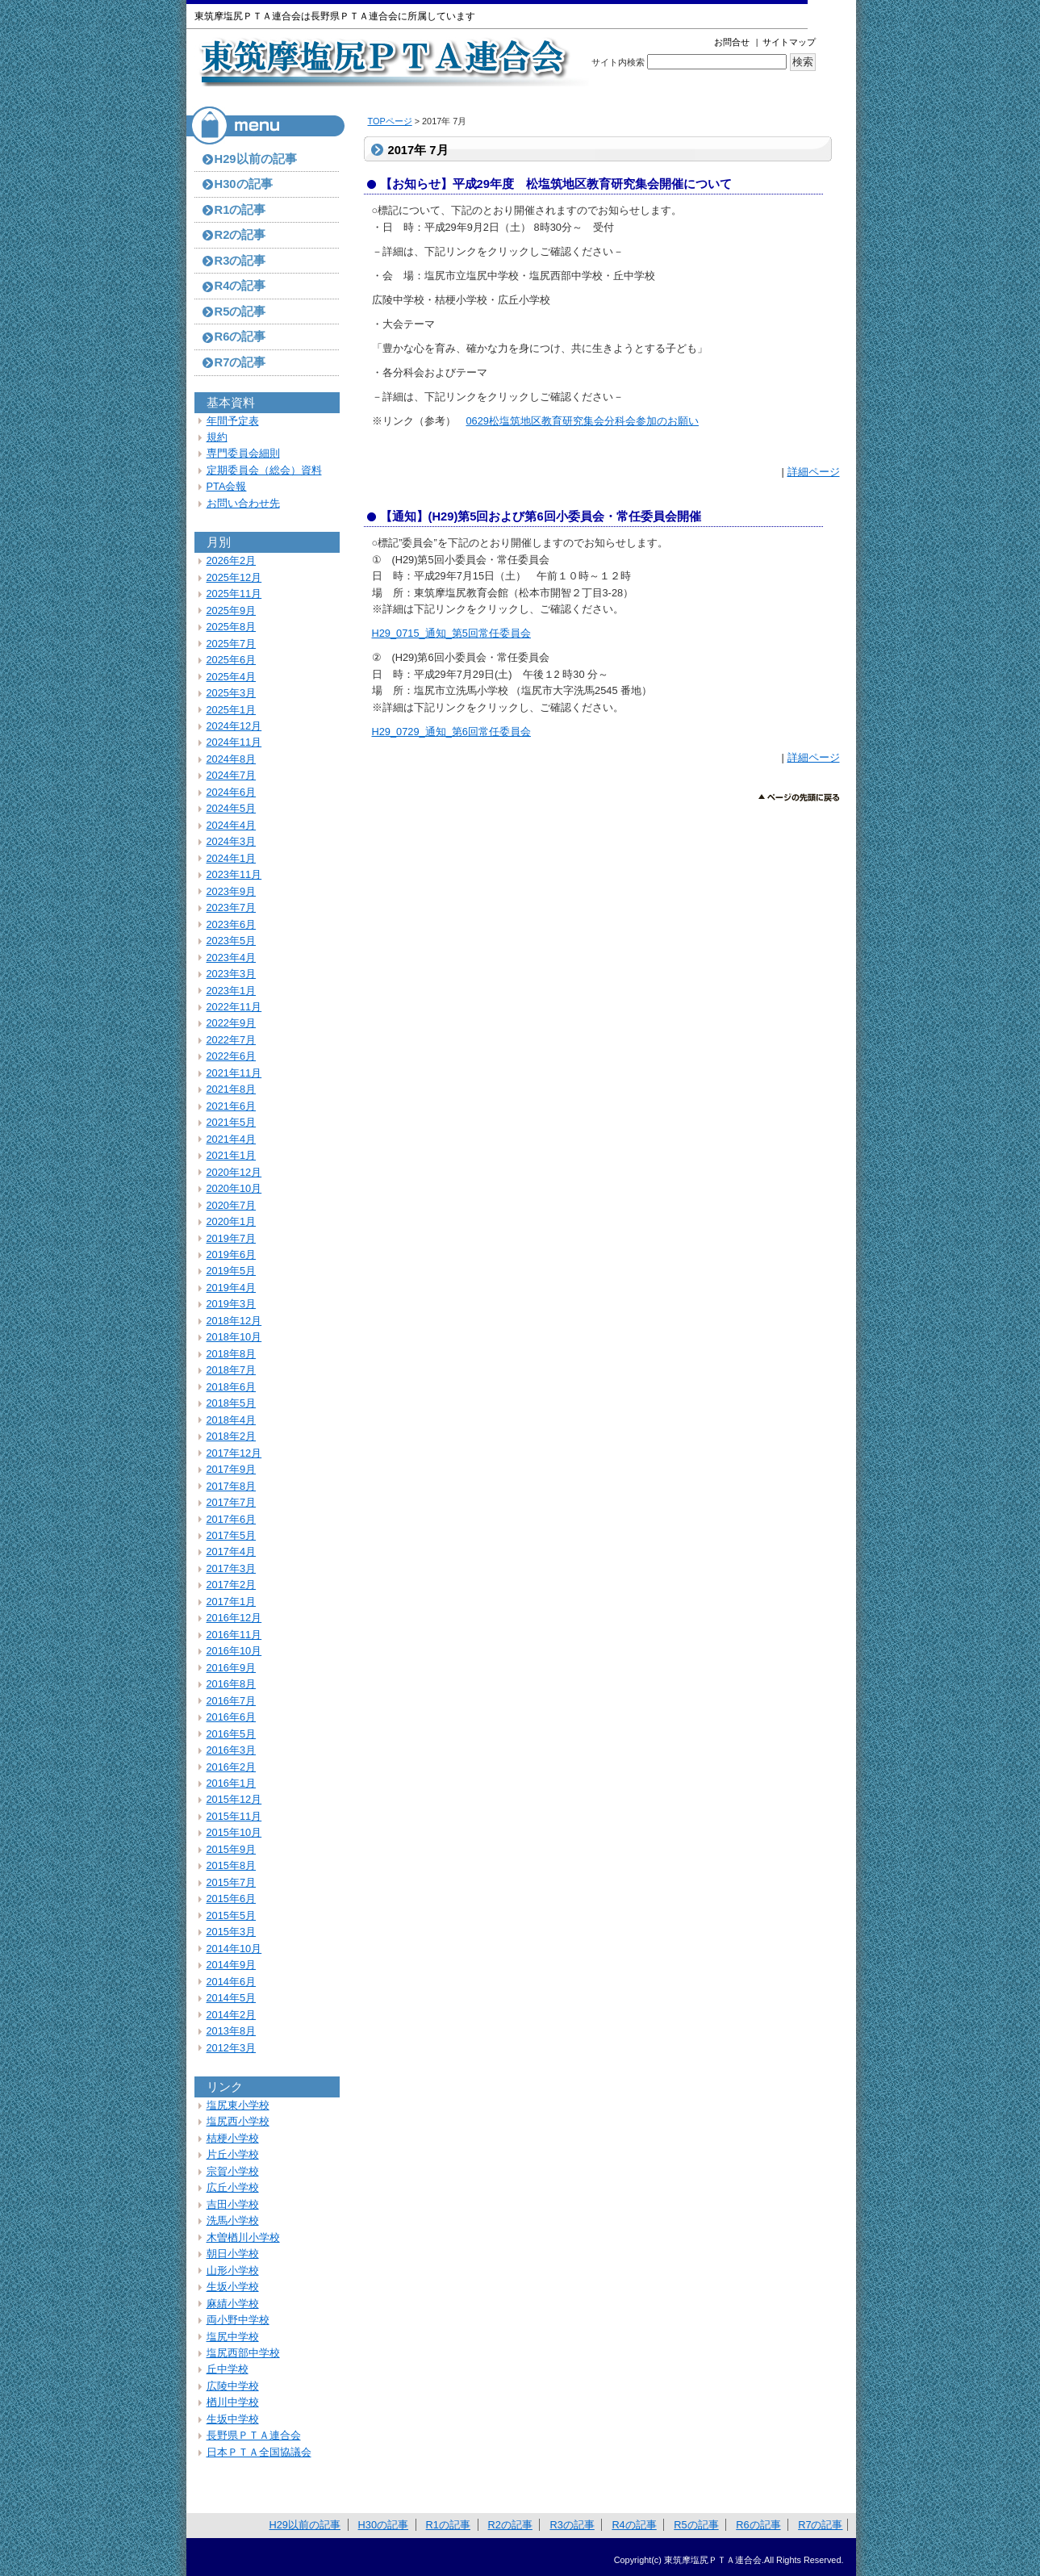  What do you see at coordinates (233, 2337) in the screenshot?
I see `塩尻中学校` at bounding box center [233, 2337].